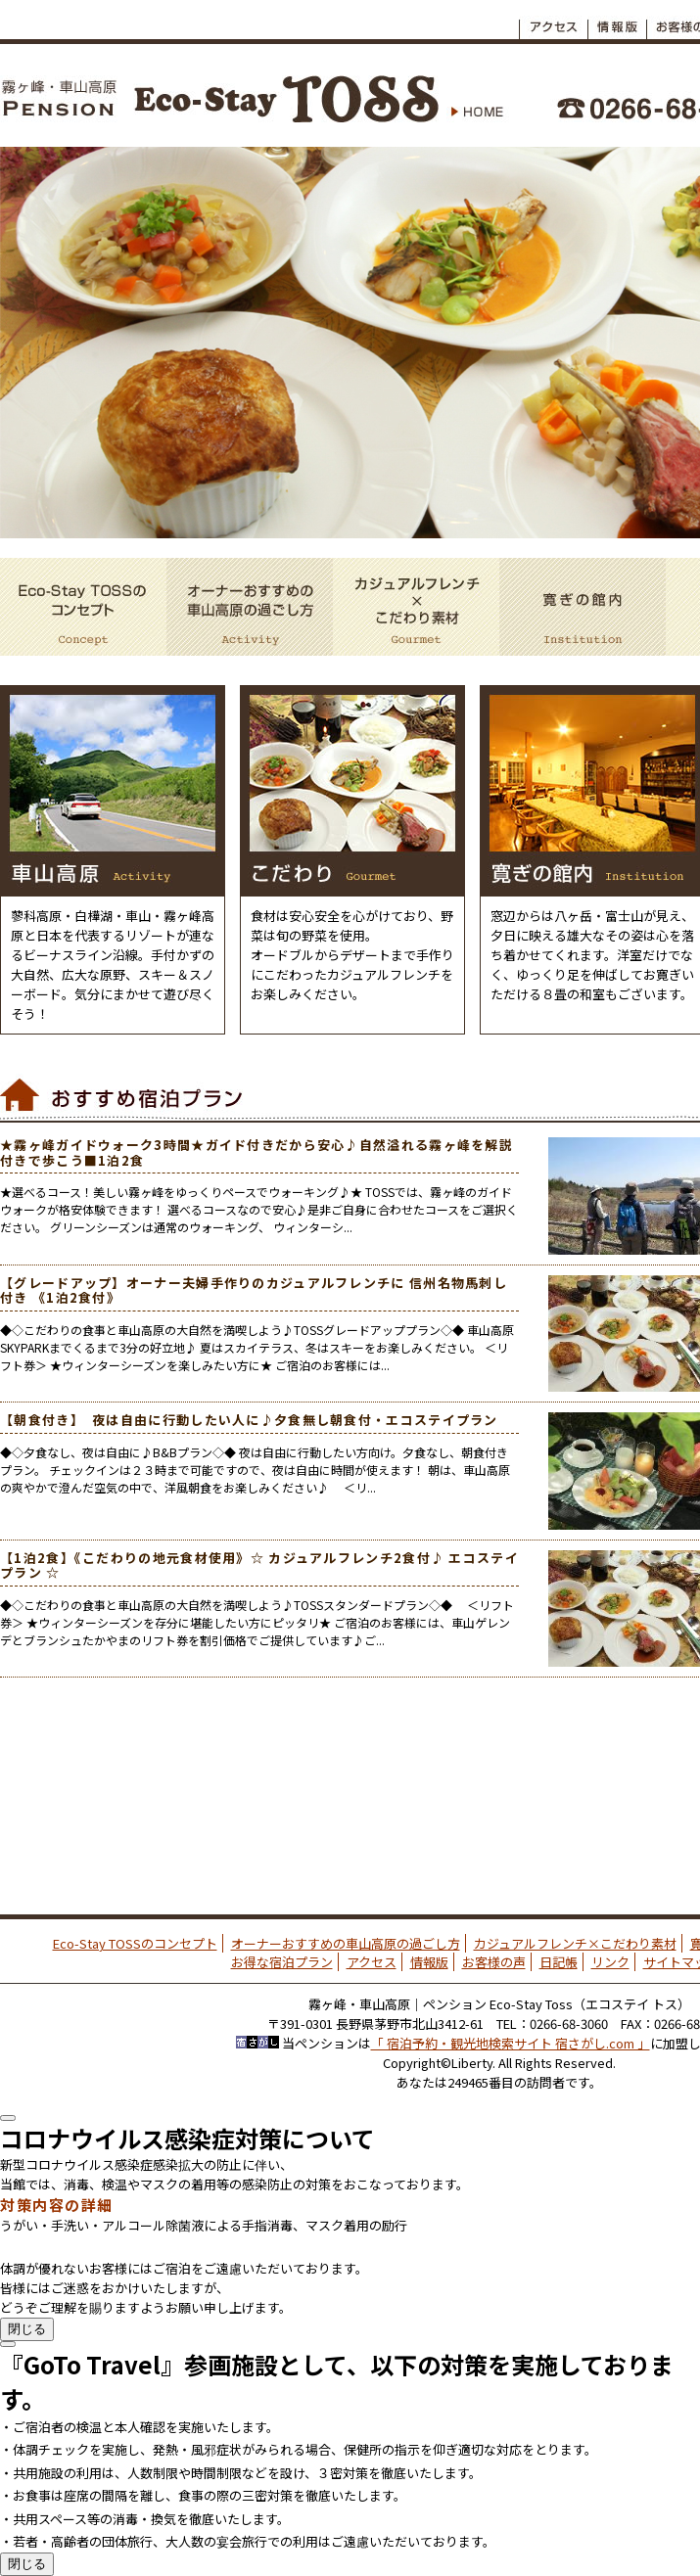 This screenshot has height=2576, width=700. What do you see at coordinates (510, 2043) in the screenshot?
I see `「 宿泊予約・観光地検索サイト 宿さがし.com 」` at bounding box center [510, 2043].